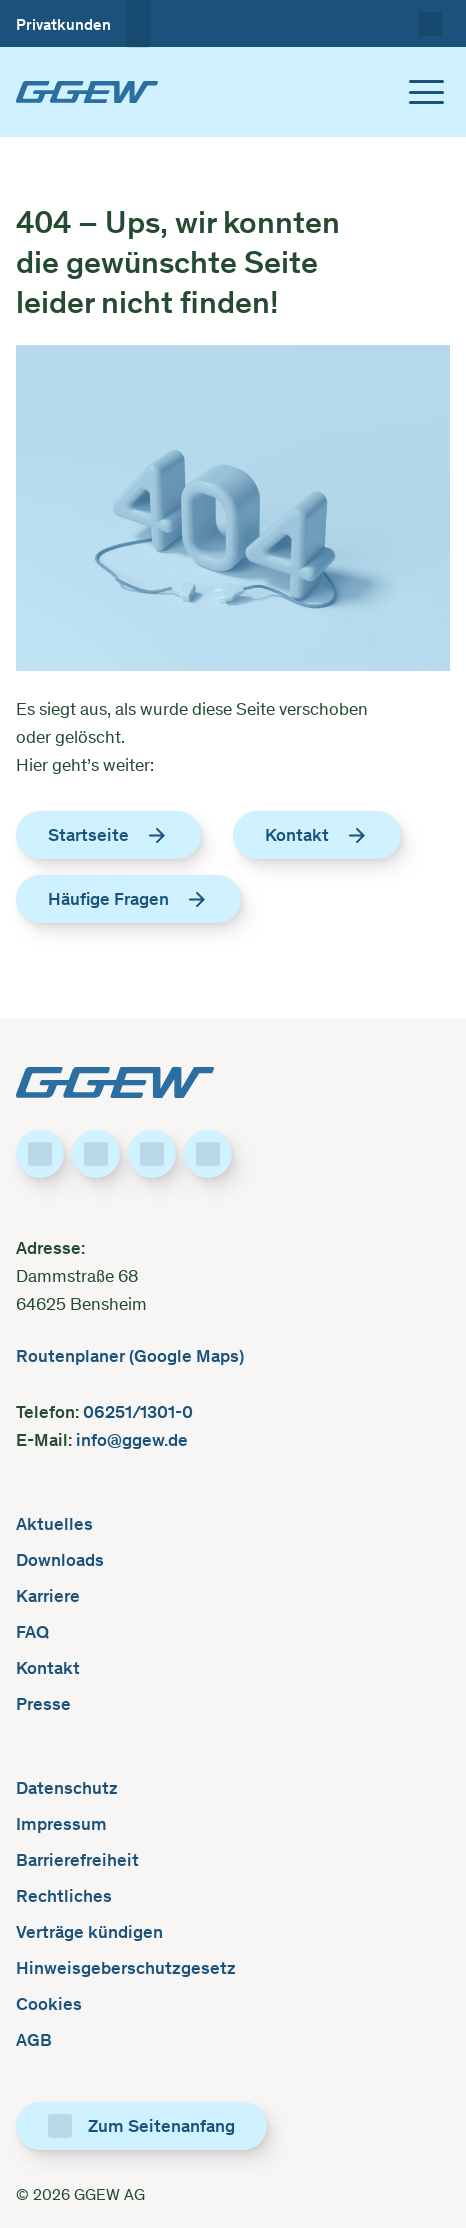 Image resolution: width=466 pixels, height=2228 pixels. I want to click on [Zum Seitenanfang], so click(141, 2125).